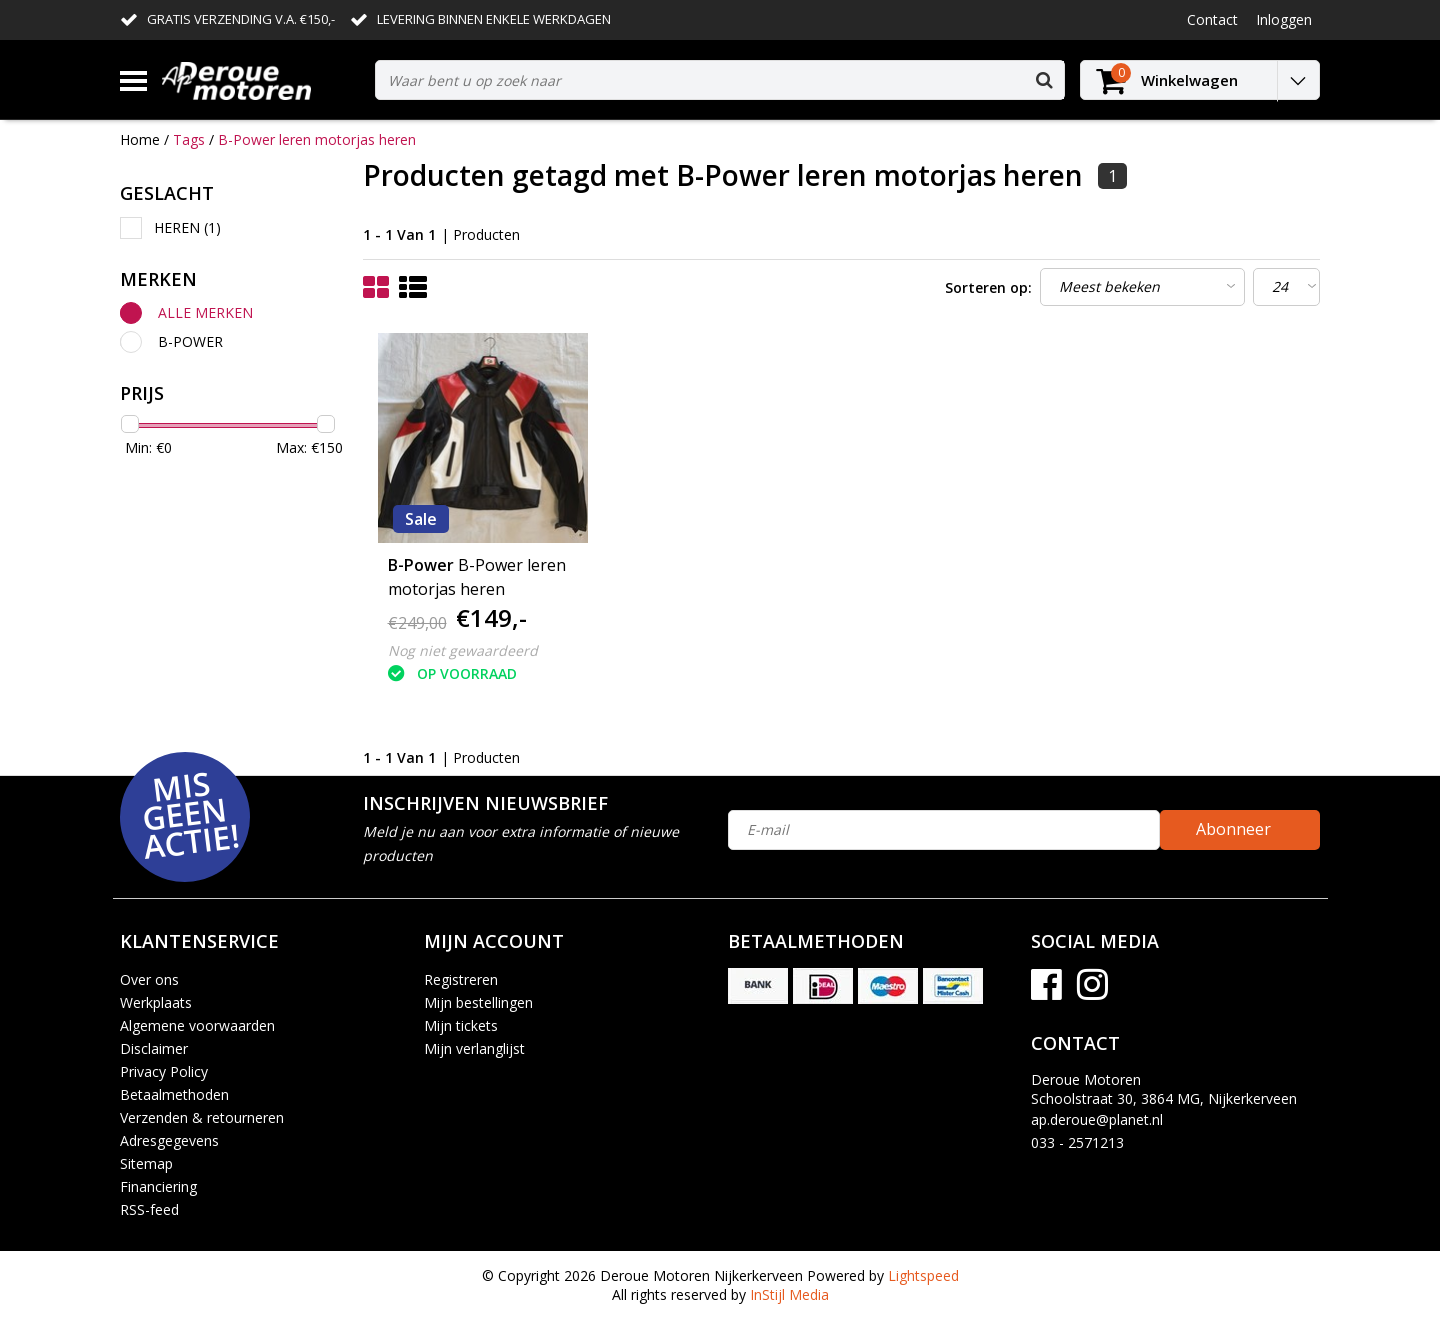  What do you see at coordinates (187, 227) in the screenshot?
I see `Heren` at bounding box center [187, 227].